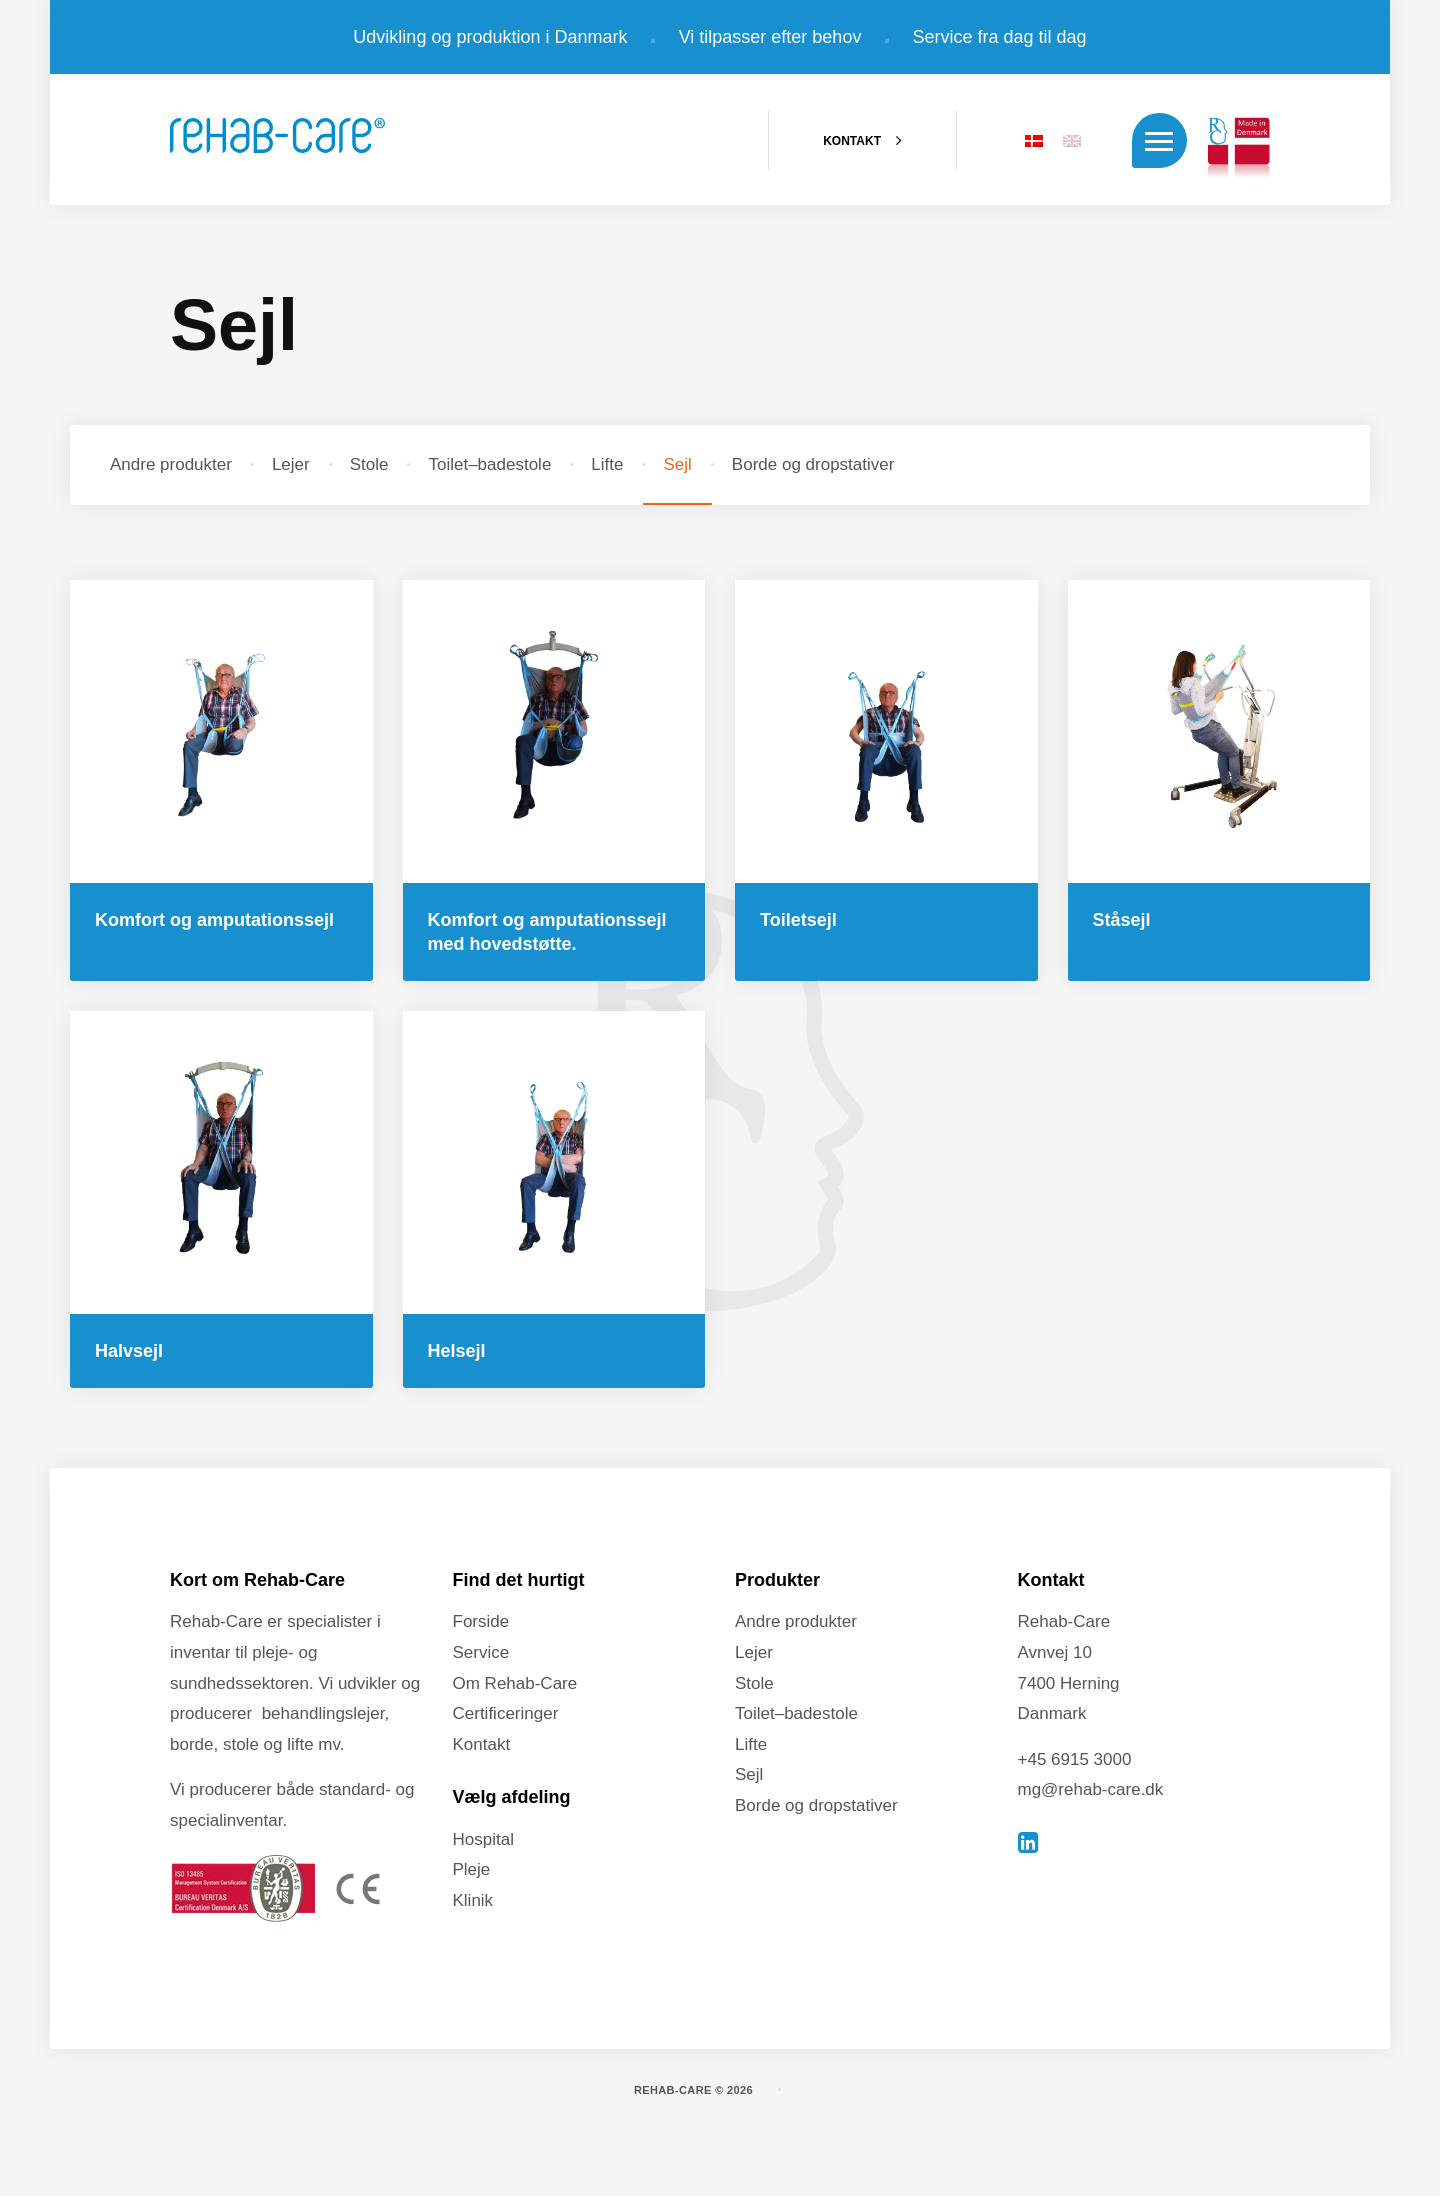 The height and width of the screenshot is (2197, 1440). Describe the element at coordinates (482, 1744) in the screenshot. I see `Kontakt` at that location.